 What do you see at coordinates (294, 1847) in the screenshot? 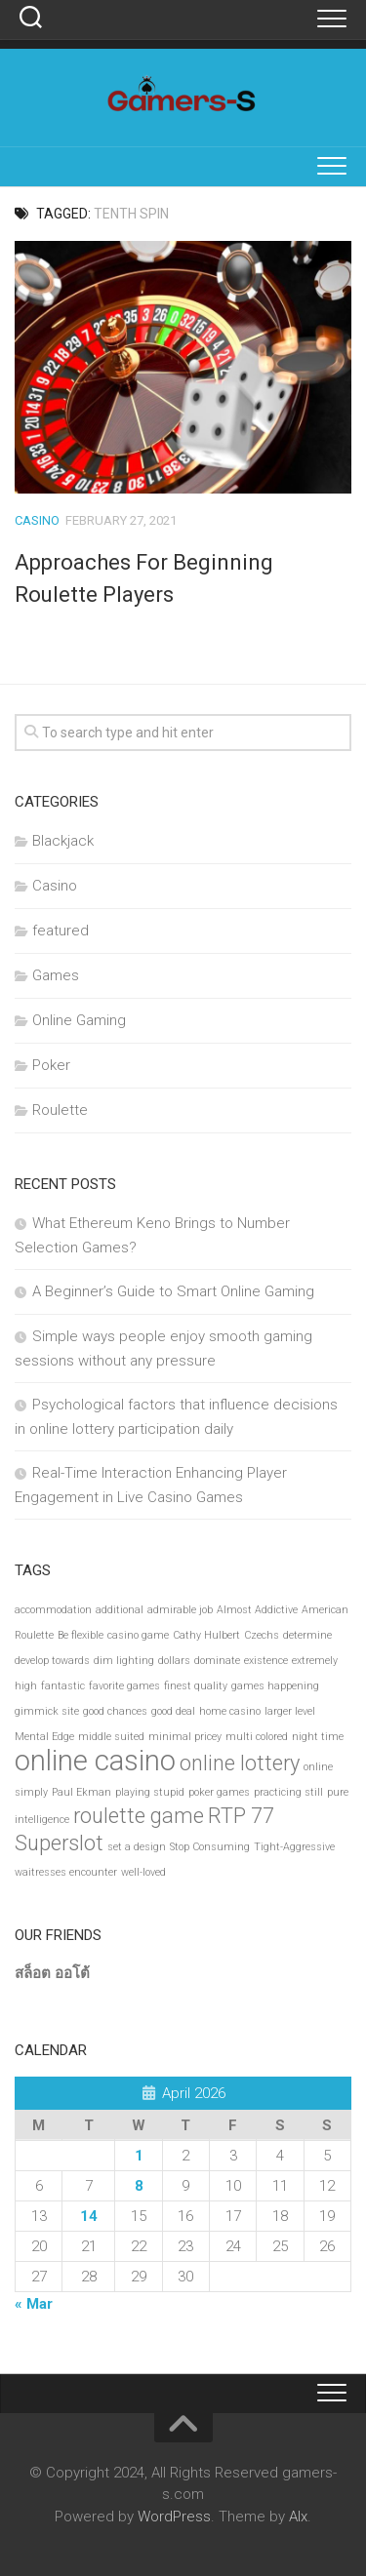
I see `Tight-Aggressive [Tight-Aggressive (1 item)]` at bounding box center [294, 1847].